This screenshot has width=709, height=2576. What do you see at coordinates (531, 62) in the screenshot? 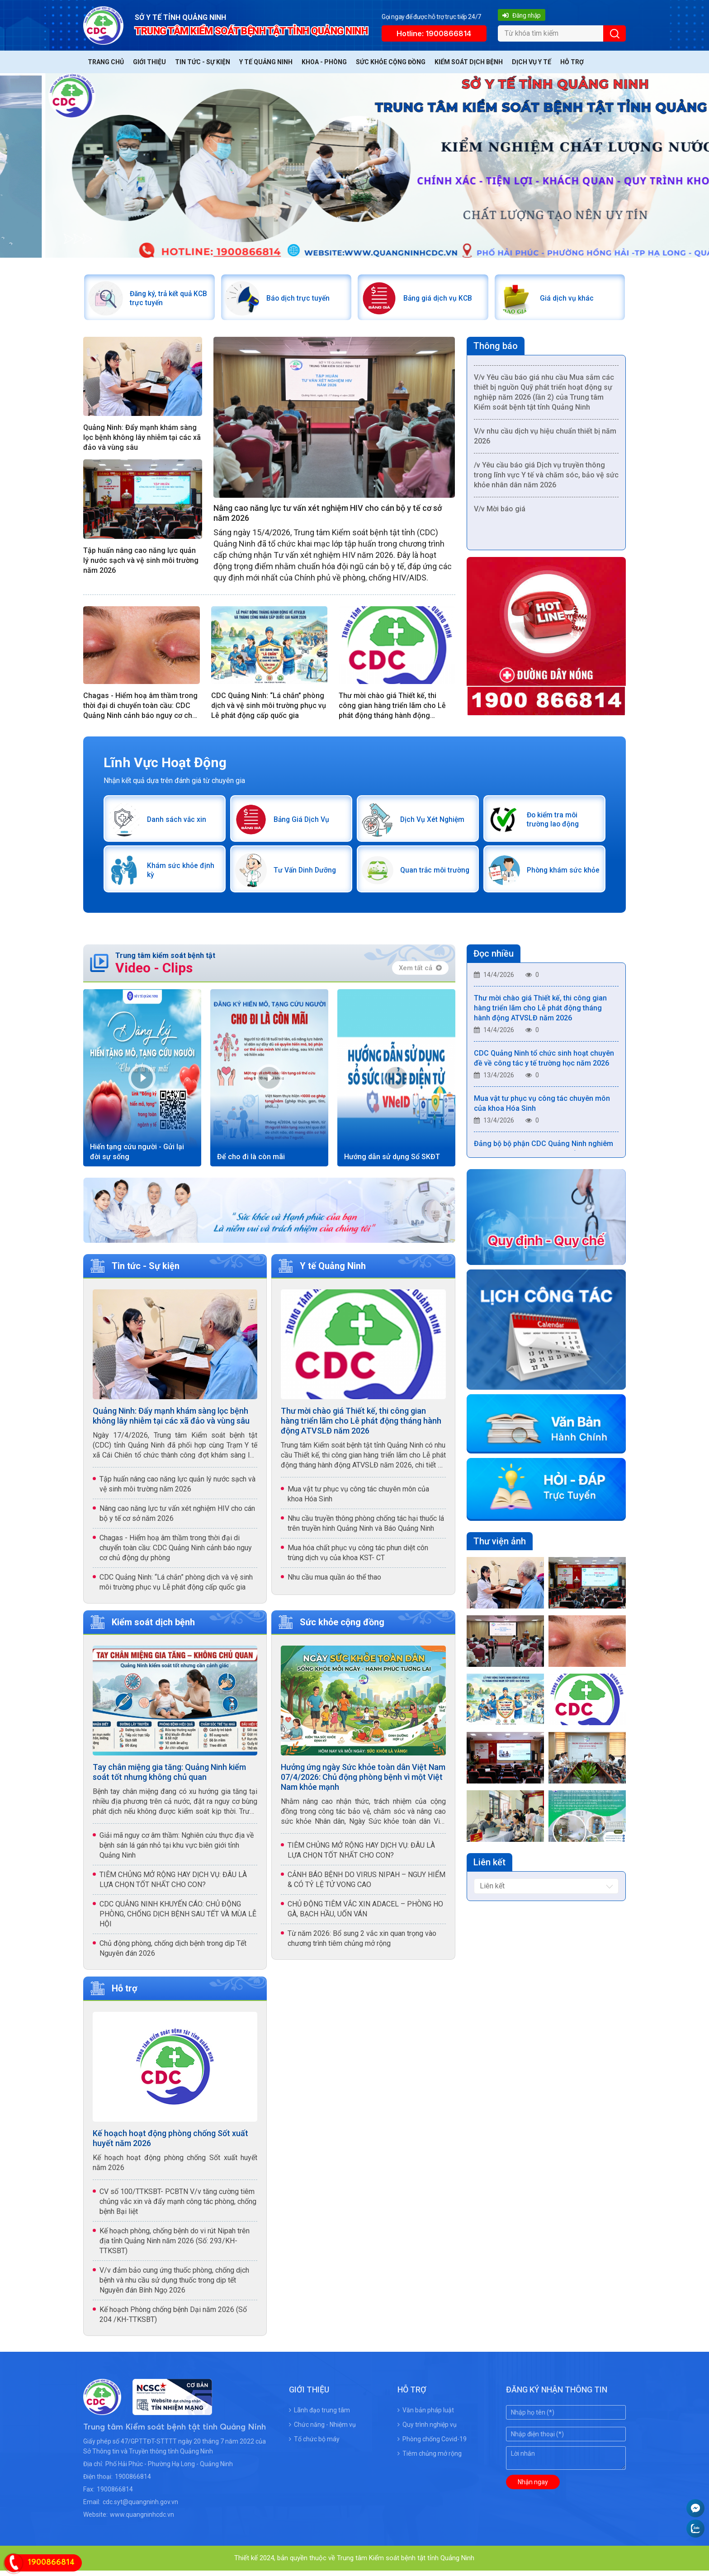
I see `Dịch vụ y tế` at bounding box center [531, 62].